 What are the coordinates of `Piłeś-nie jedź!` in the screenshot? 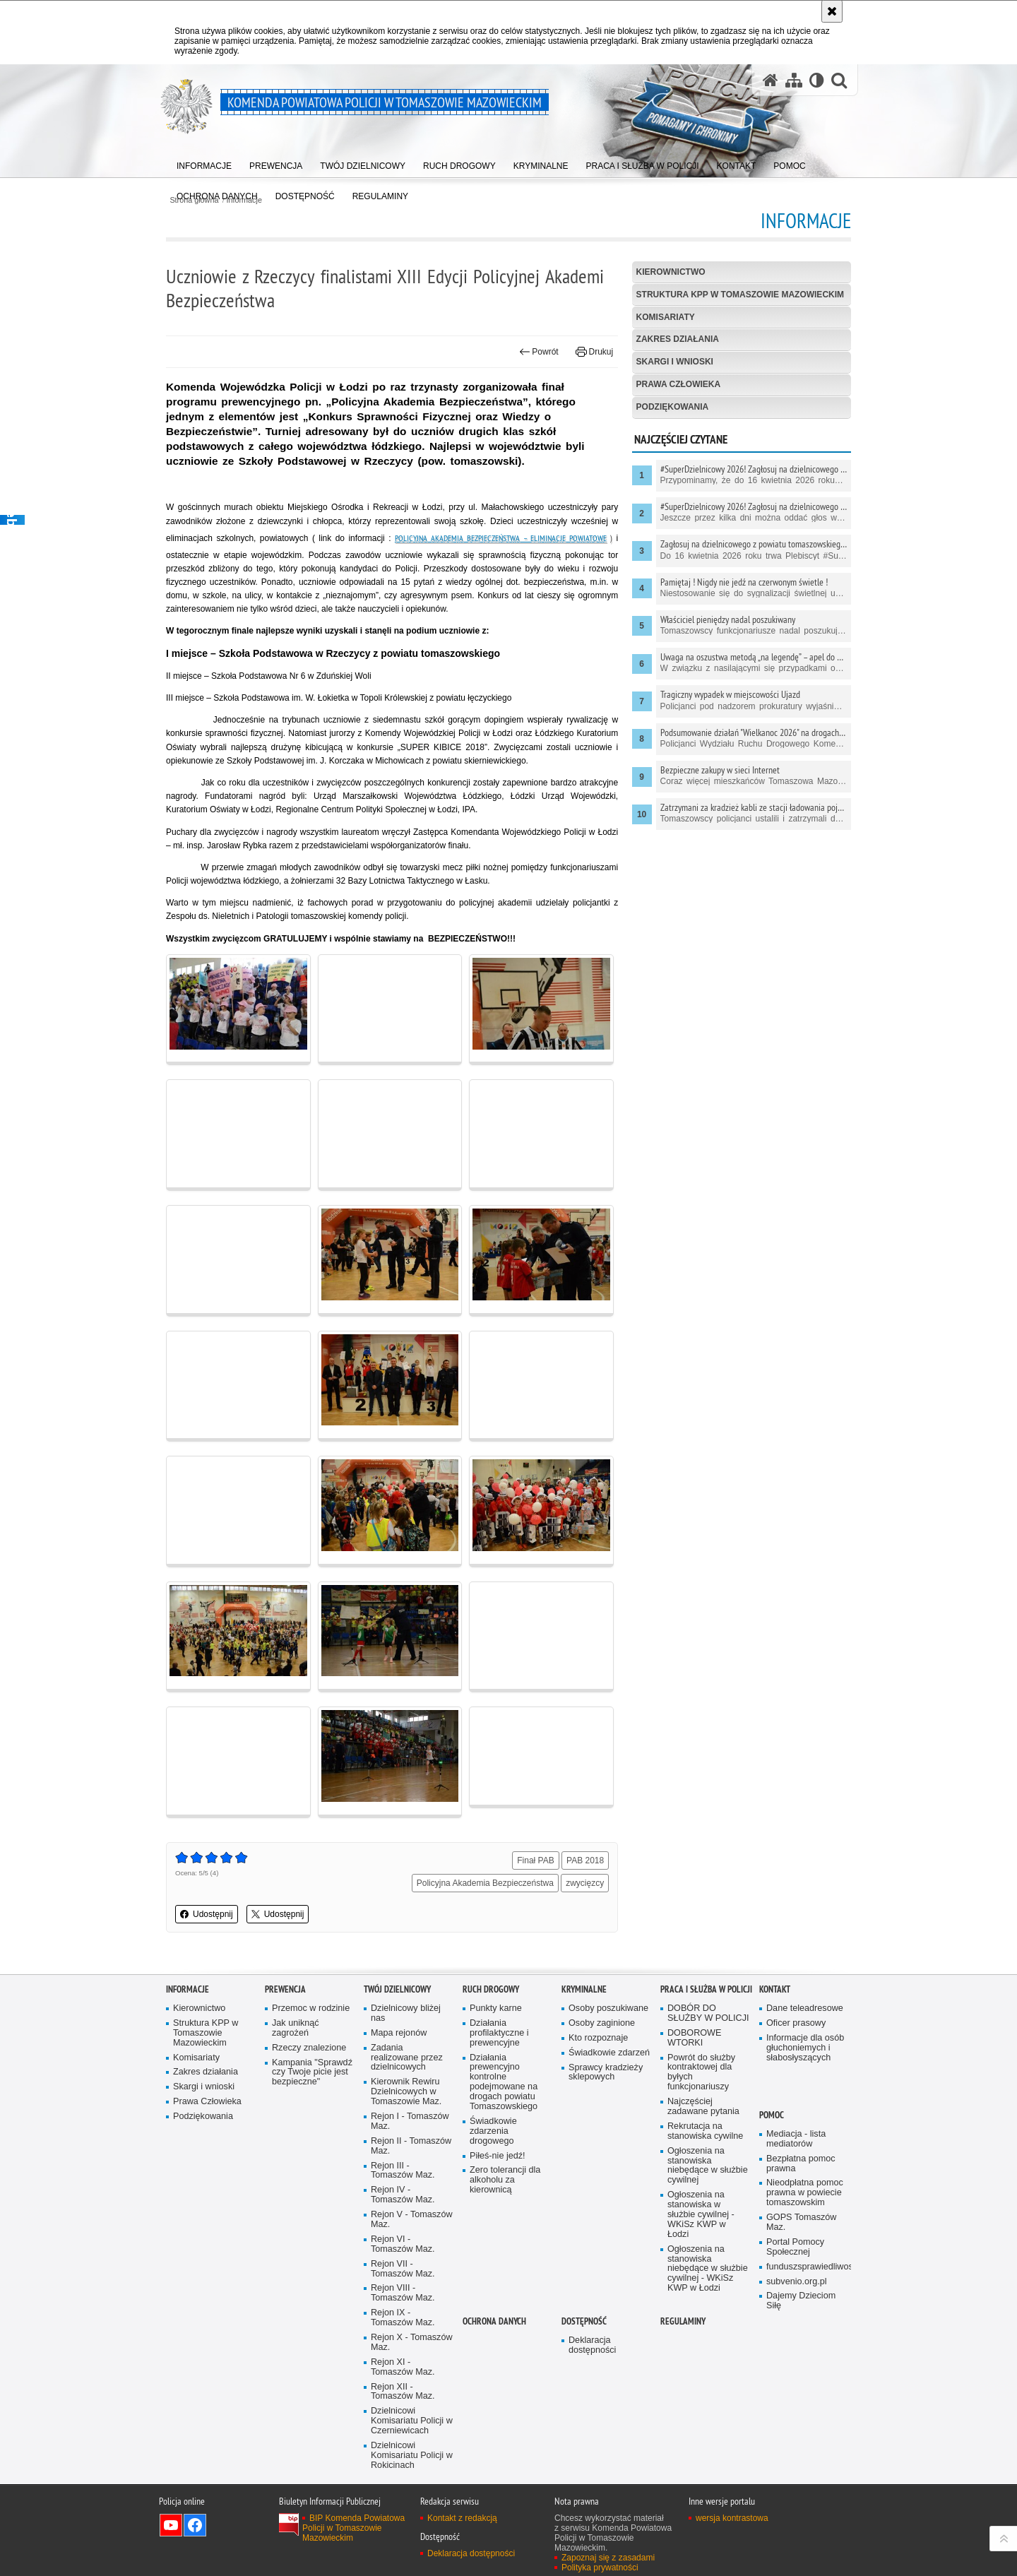 It's located at (497, 2156).